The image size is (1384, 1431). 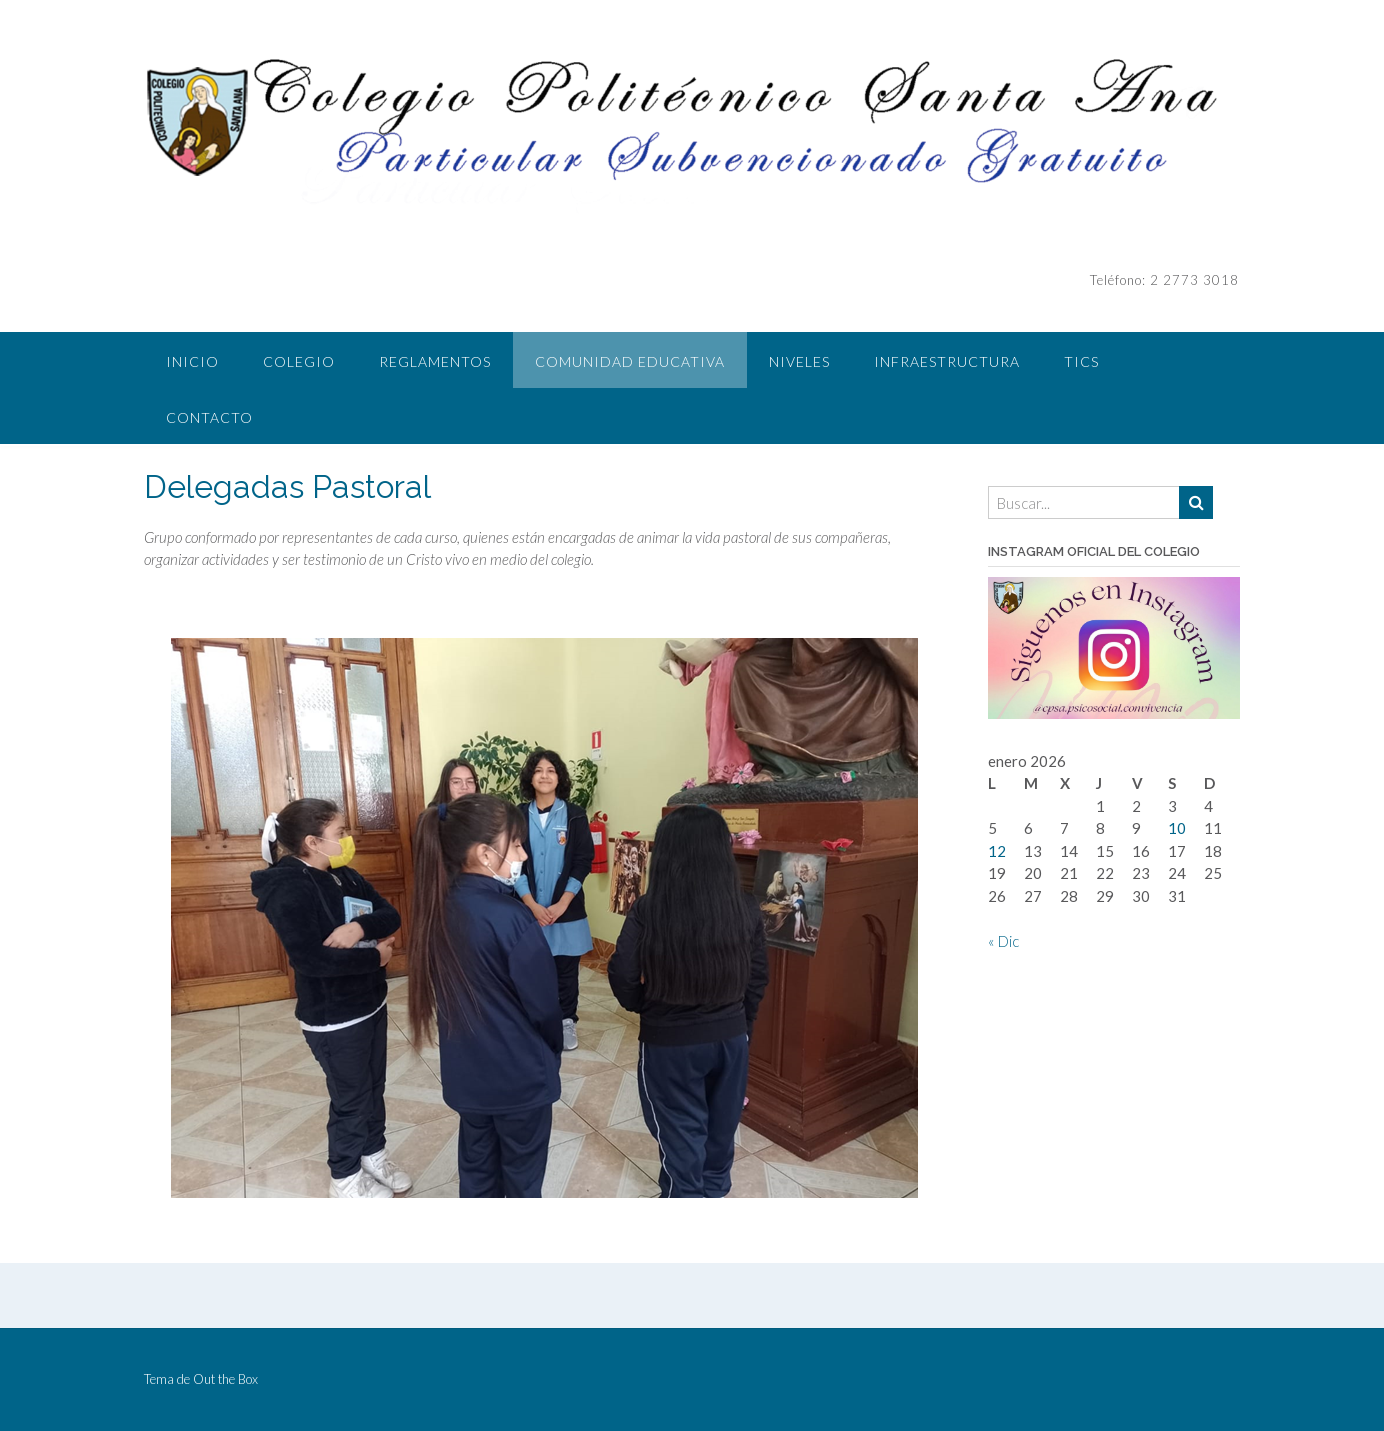 What do you see at coordinates (192, 361) in the screenshot?
I see `INICIO` at bounding box center [192, 361].